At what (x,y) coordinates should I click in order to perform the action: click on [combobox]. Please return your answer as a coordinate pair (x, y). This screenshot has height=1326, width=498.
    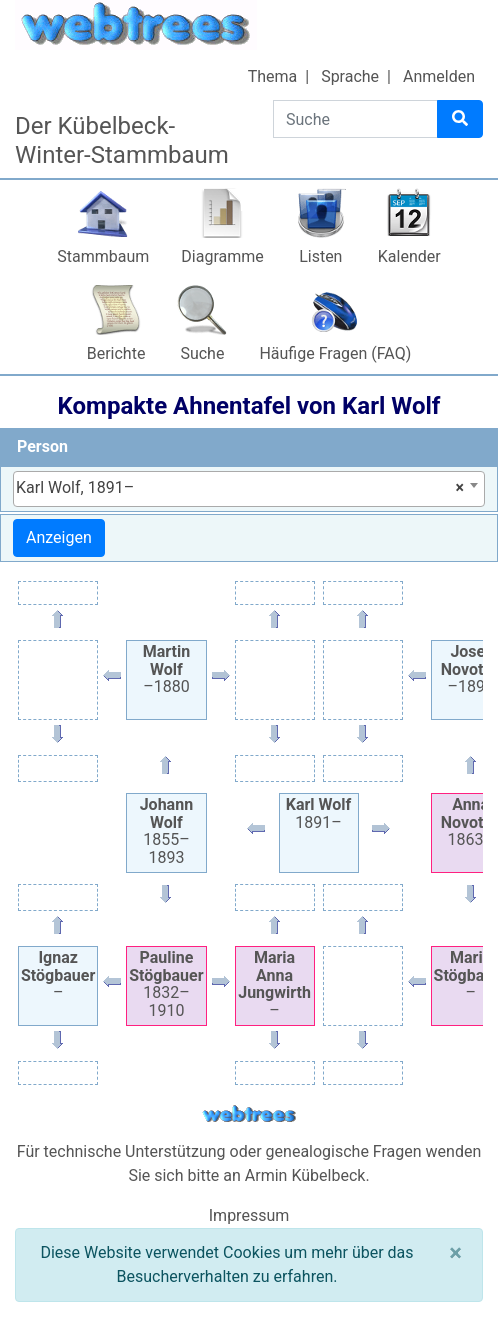
    Looking at the image, I should click on (249, 489).